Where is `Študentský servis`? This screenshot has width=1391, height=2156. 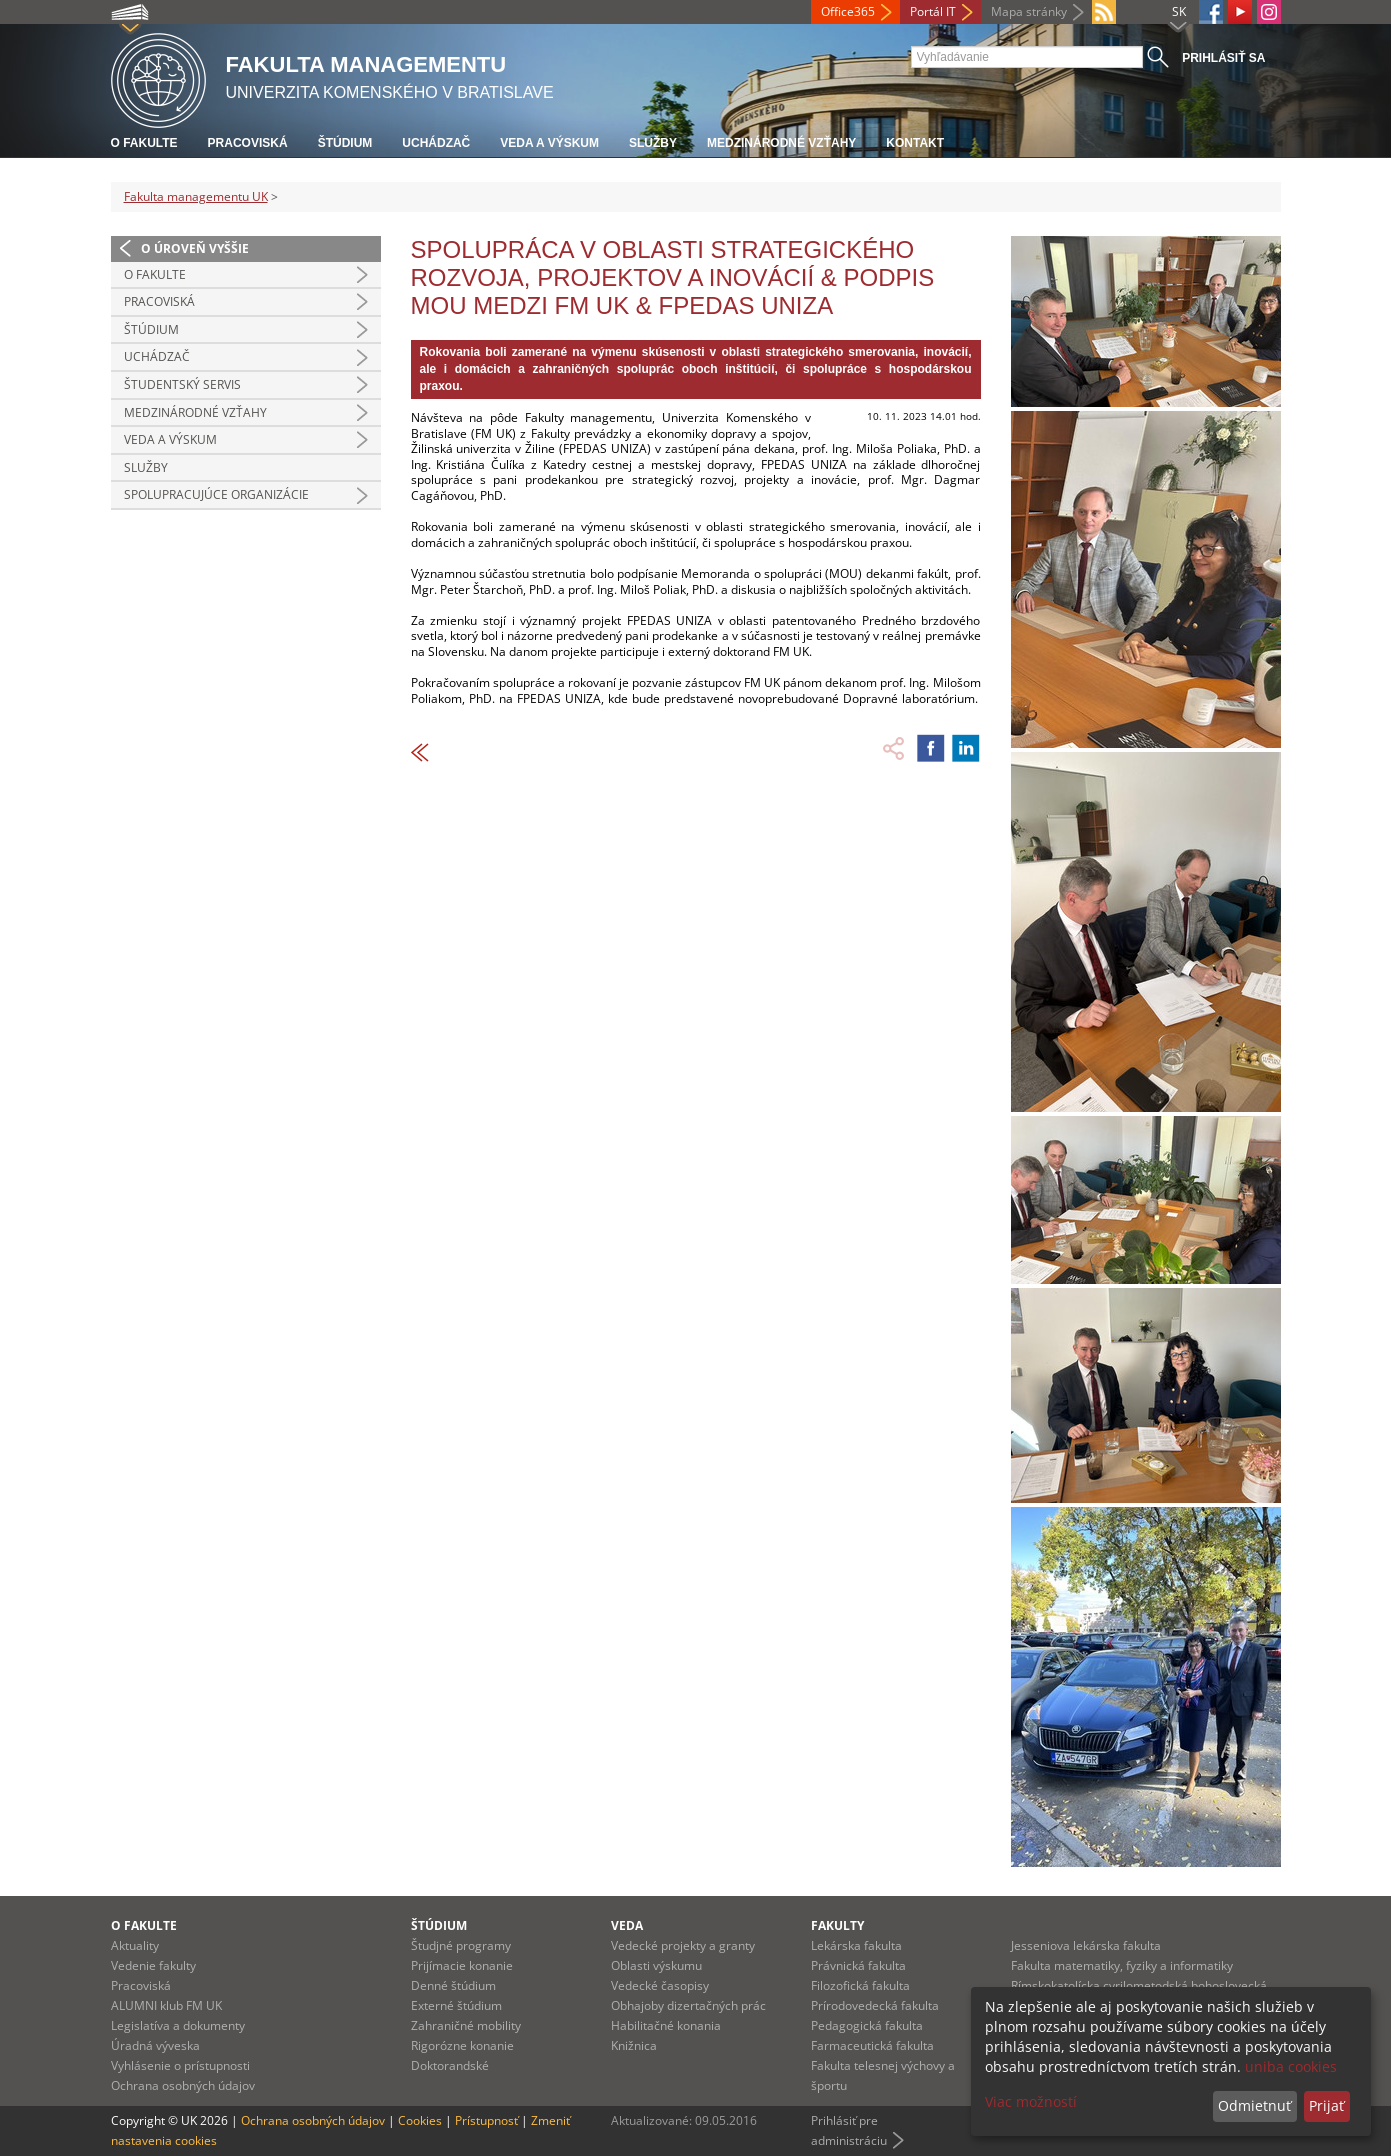 Študentský servis is located at coordinates (182, 384).